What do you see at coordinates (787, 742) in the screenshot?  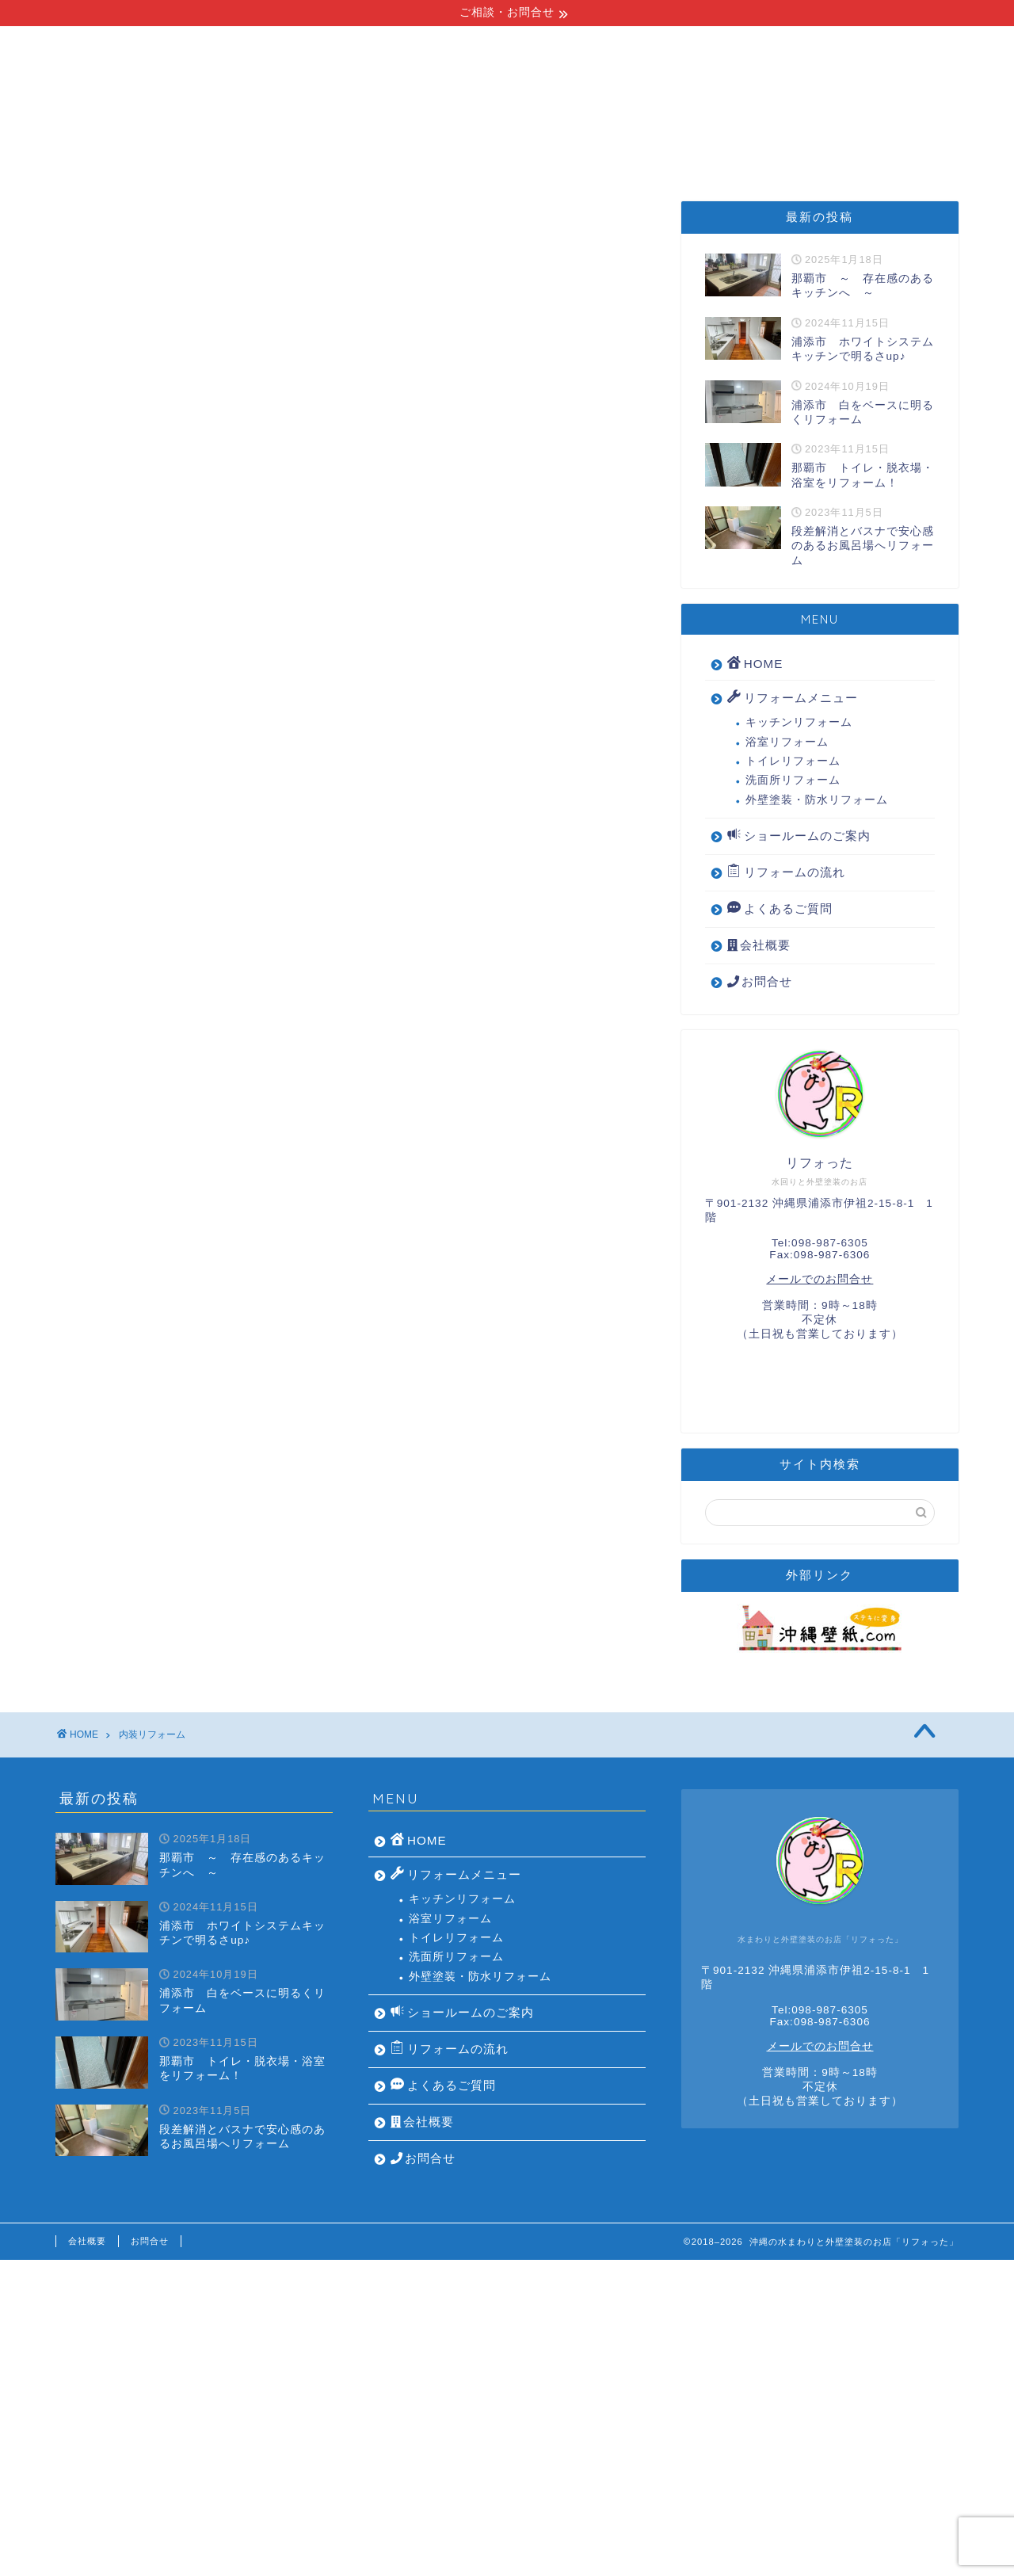 I see `浴室リフォーム` at bounding box center [787, 742].